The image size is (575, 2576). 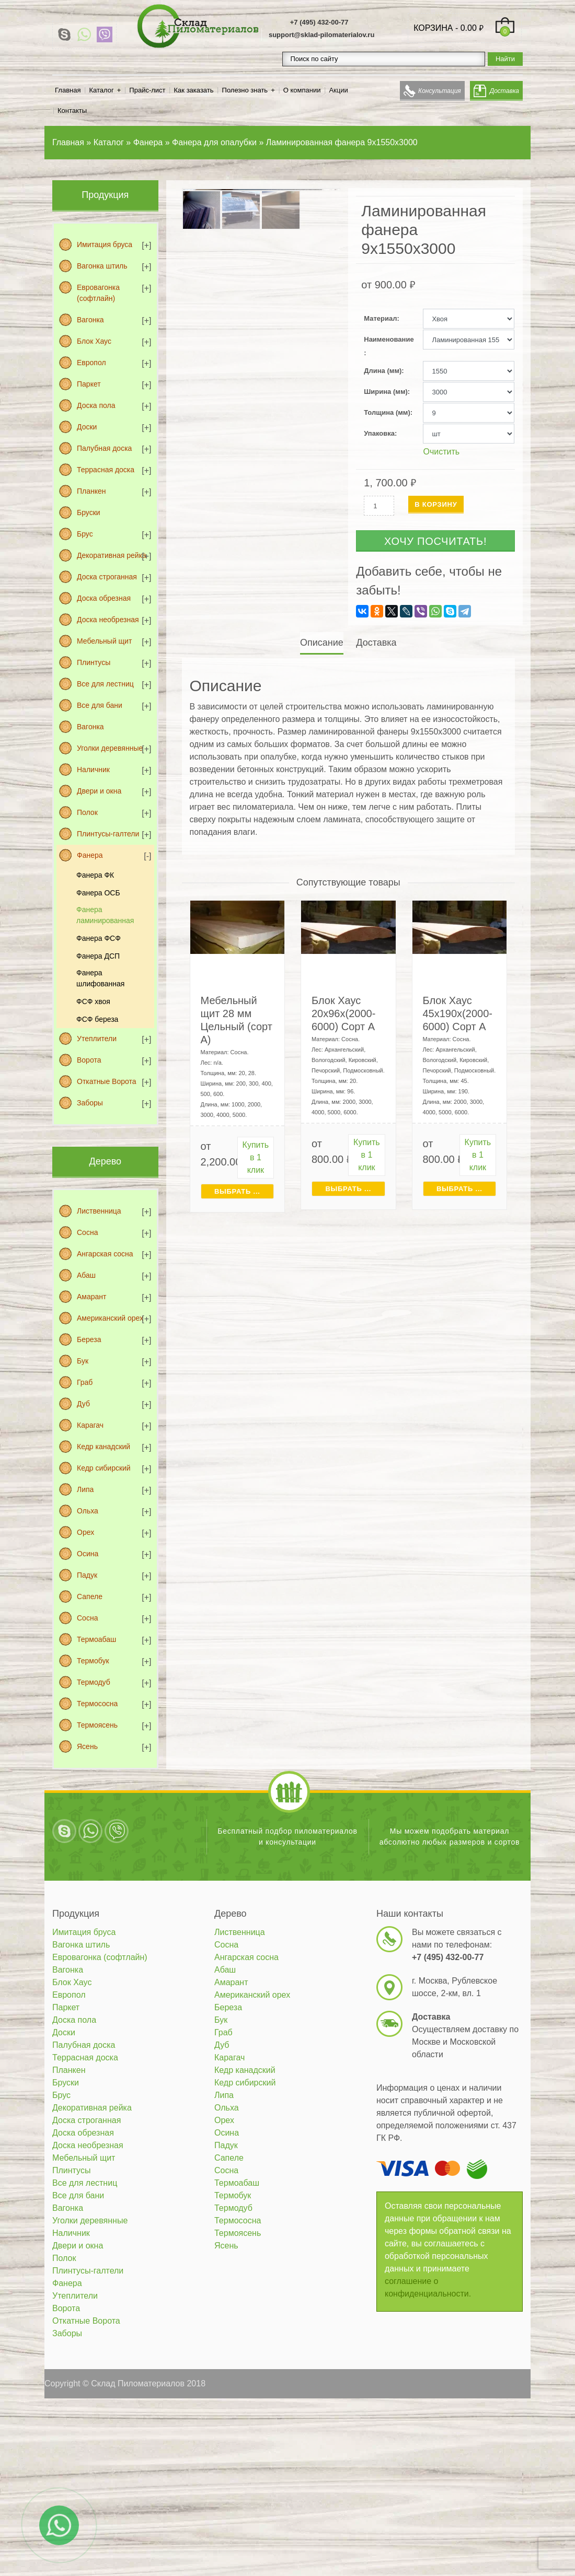 I want to click on Европол, so click(x=91, y=362).